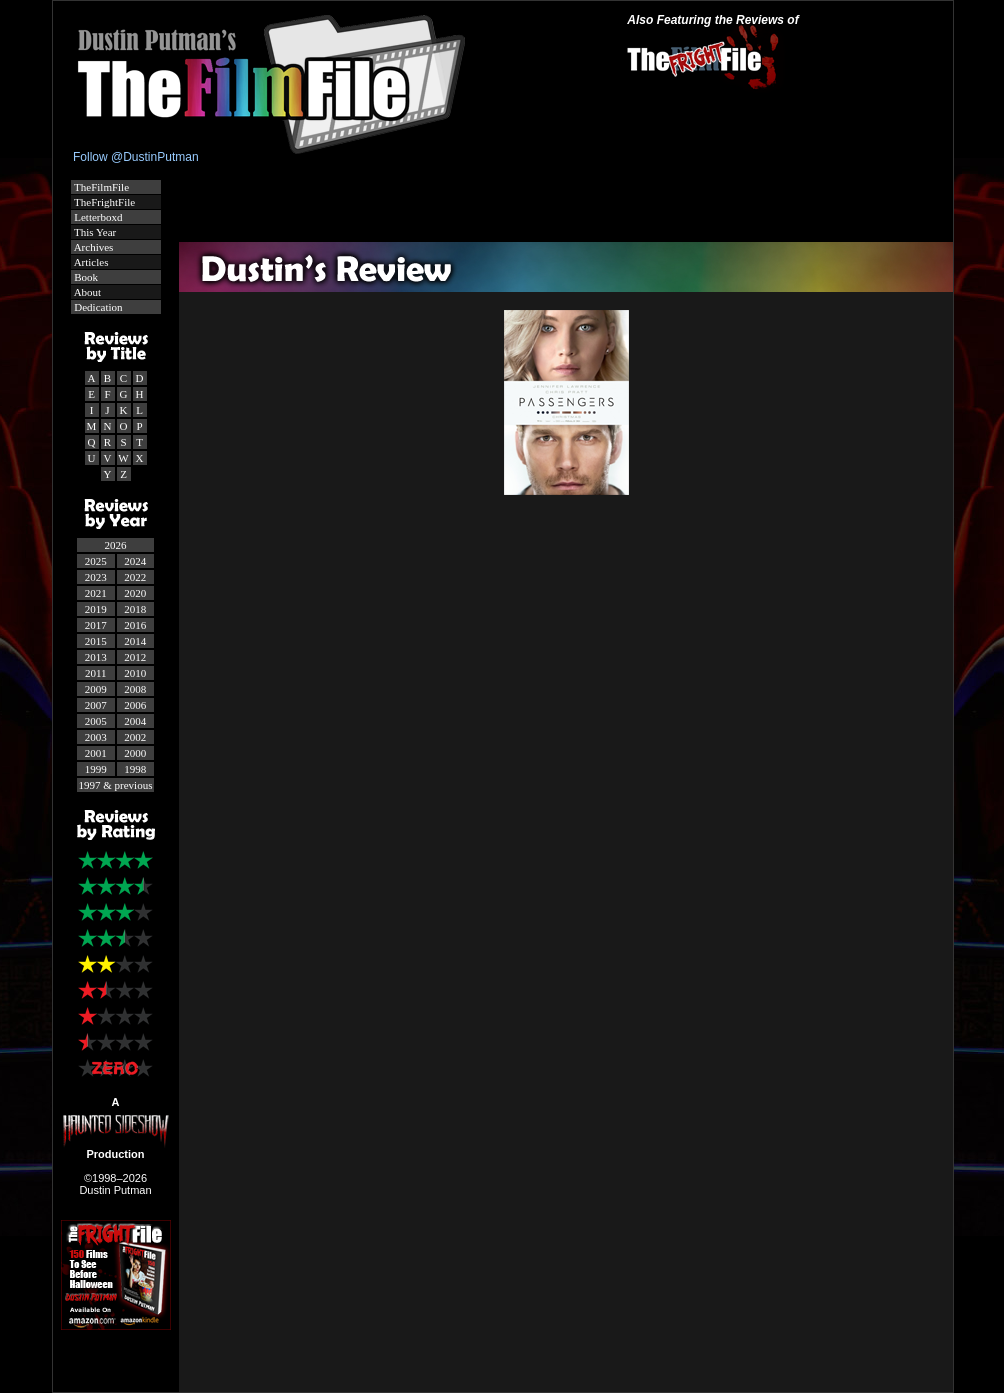 The image size is (1004, 1393). I want to click on 1997 & previous, so click(116, 785).